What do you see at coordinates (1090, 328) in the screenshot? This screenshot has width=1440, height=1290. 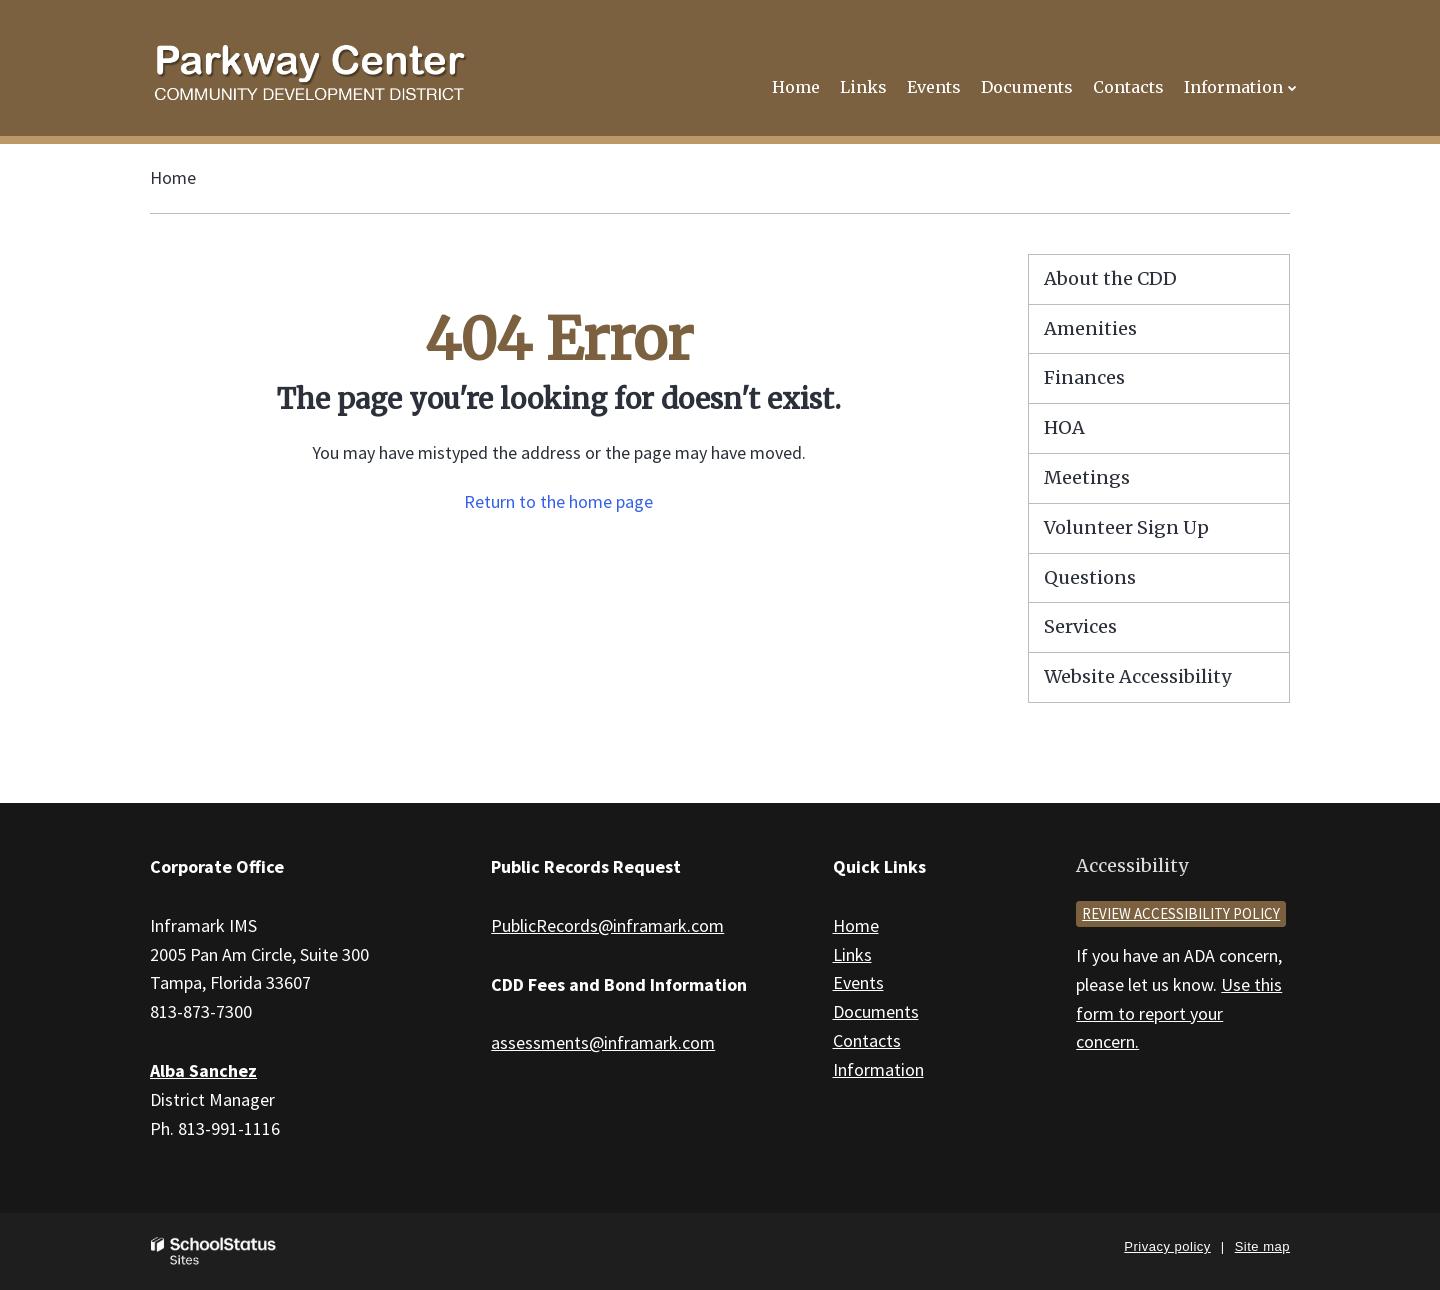 I see `Amenities` at bounding box center [1090, 328].